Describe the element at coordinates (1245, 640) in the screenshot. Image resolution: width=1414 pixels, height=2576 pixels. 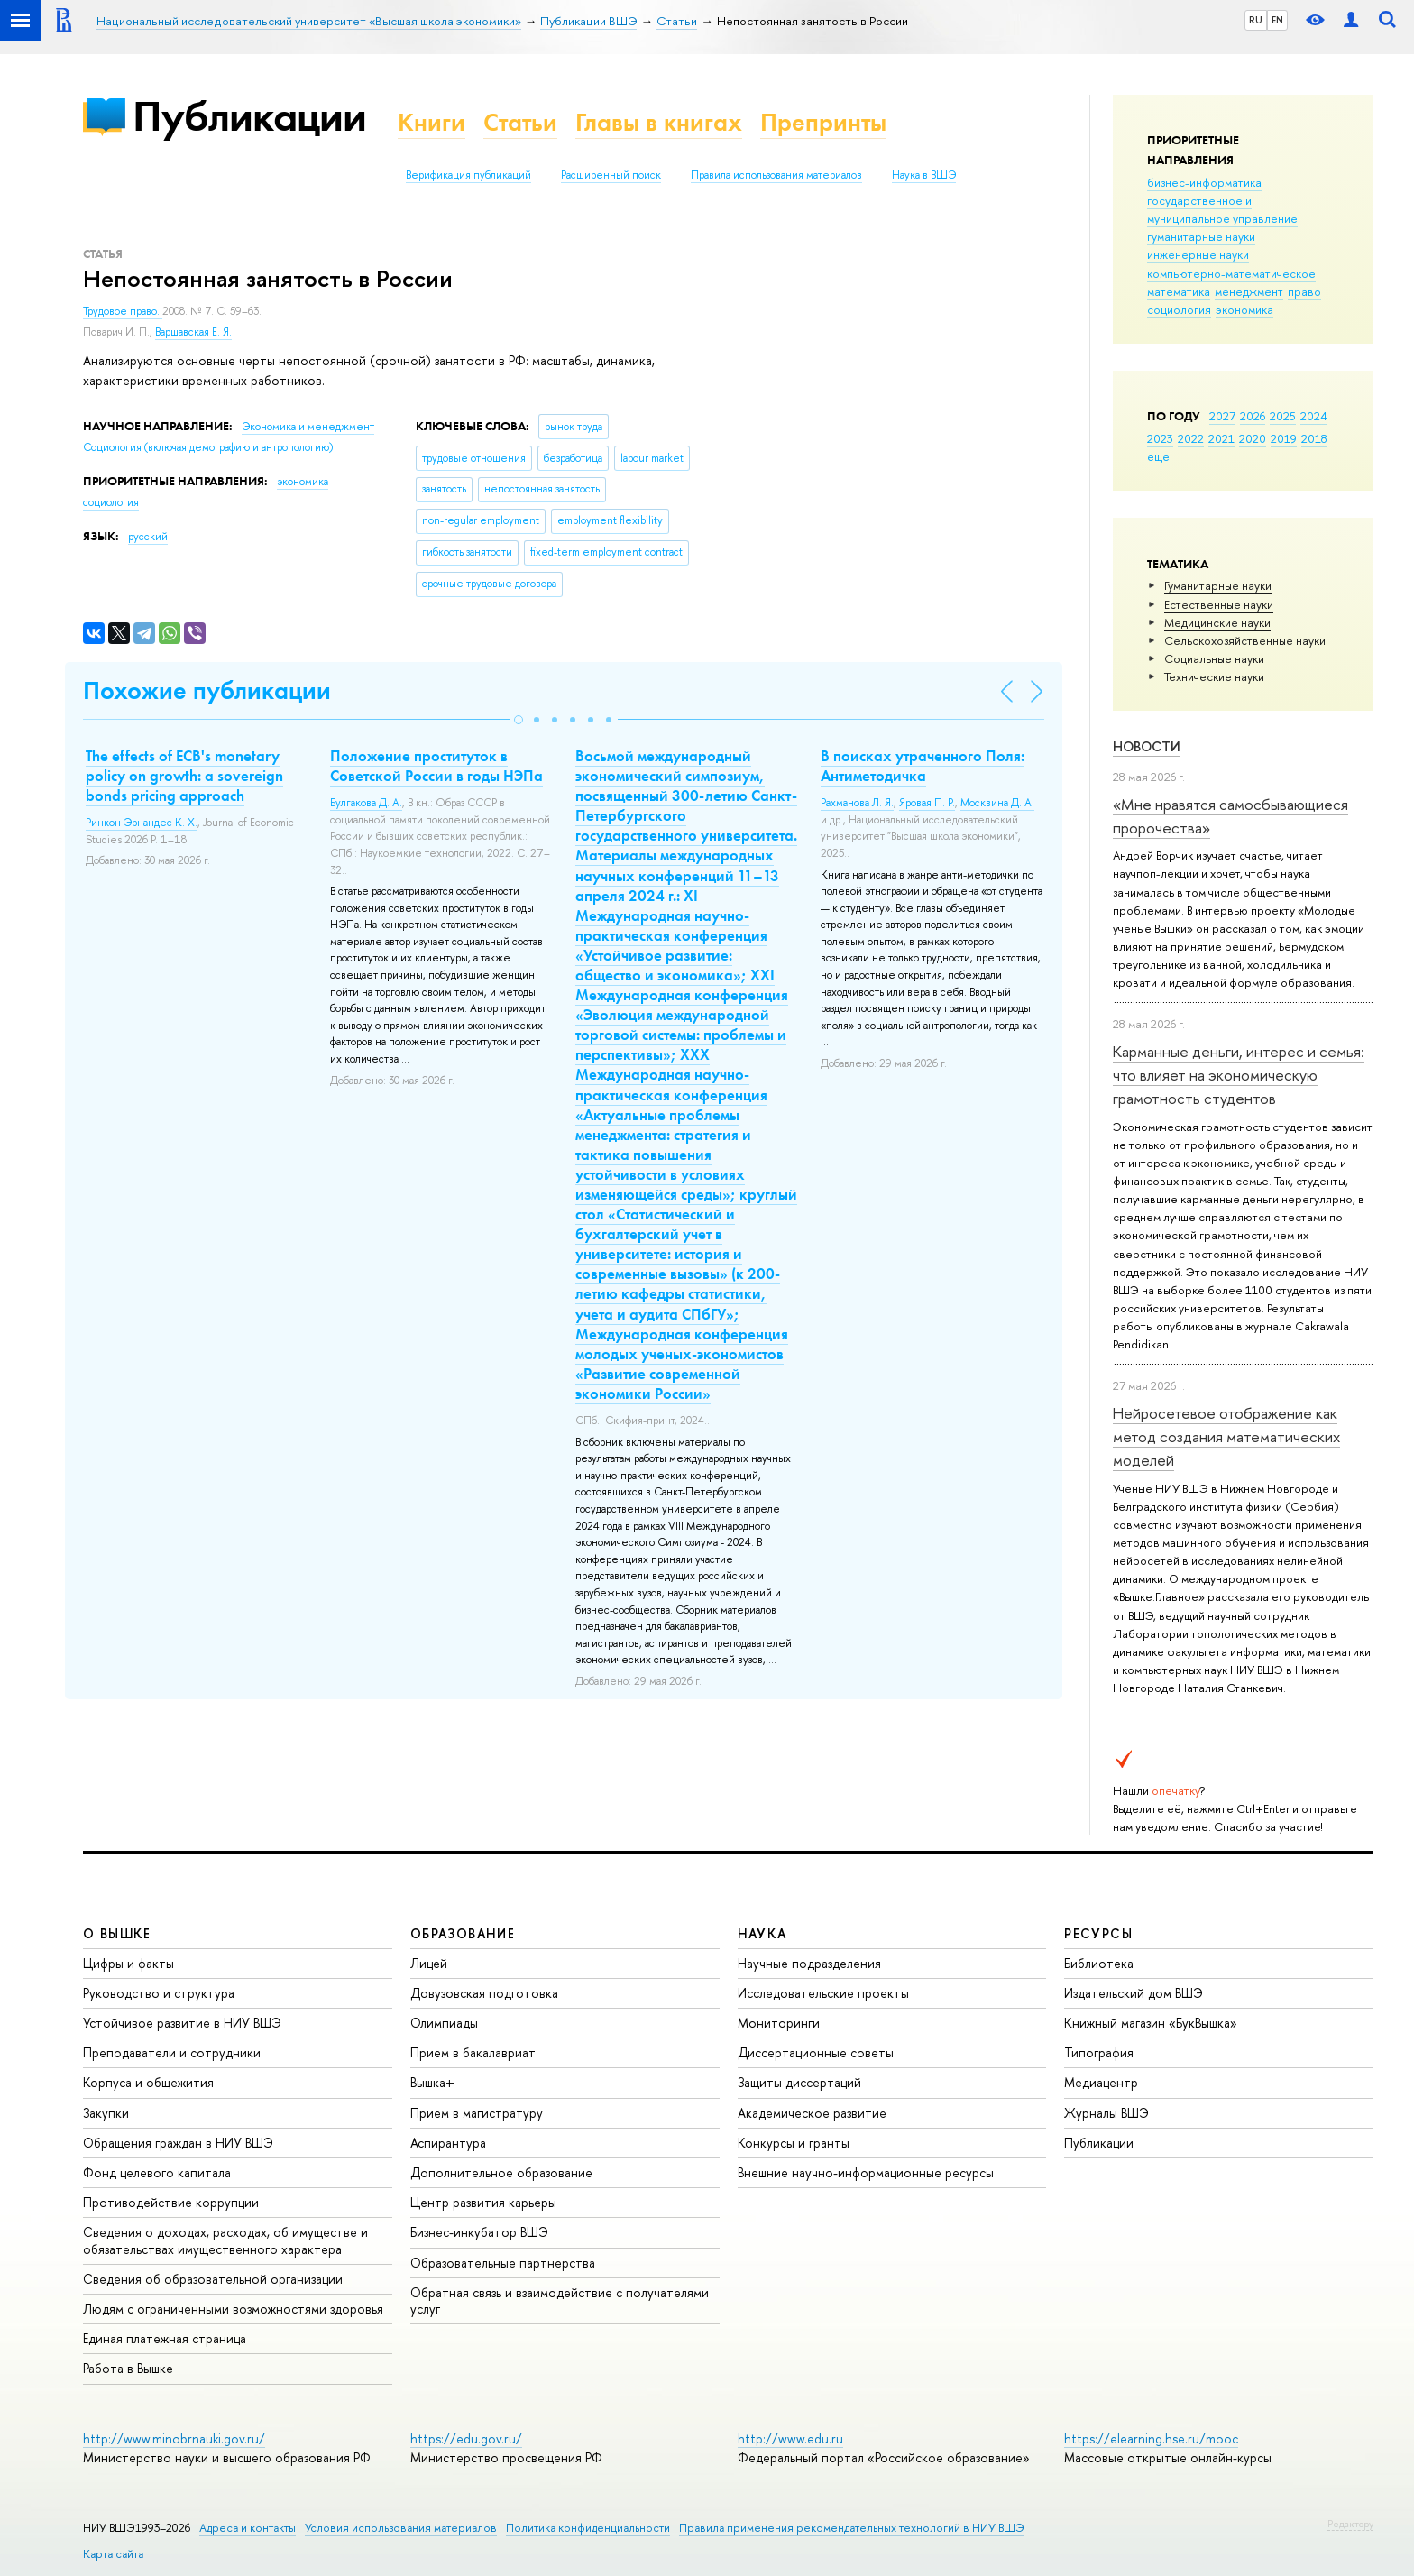
I see `Сельскохозяйственные науки` at that location.